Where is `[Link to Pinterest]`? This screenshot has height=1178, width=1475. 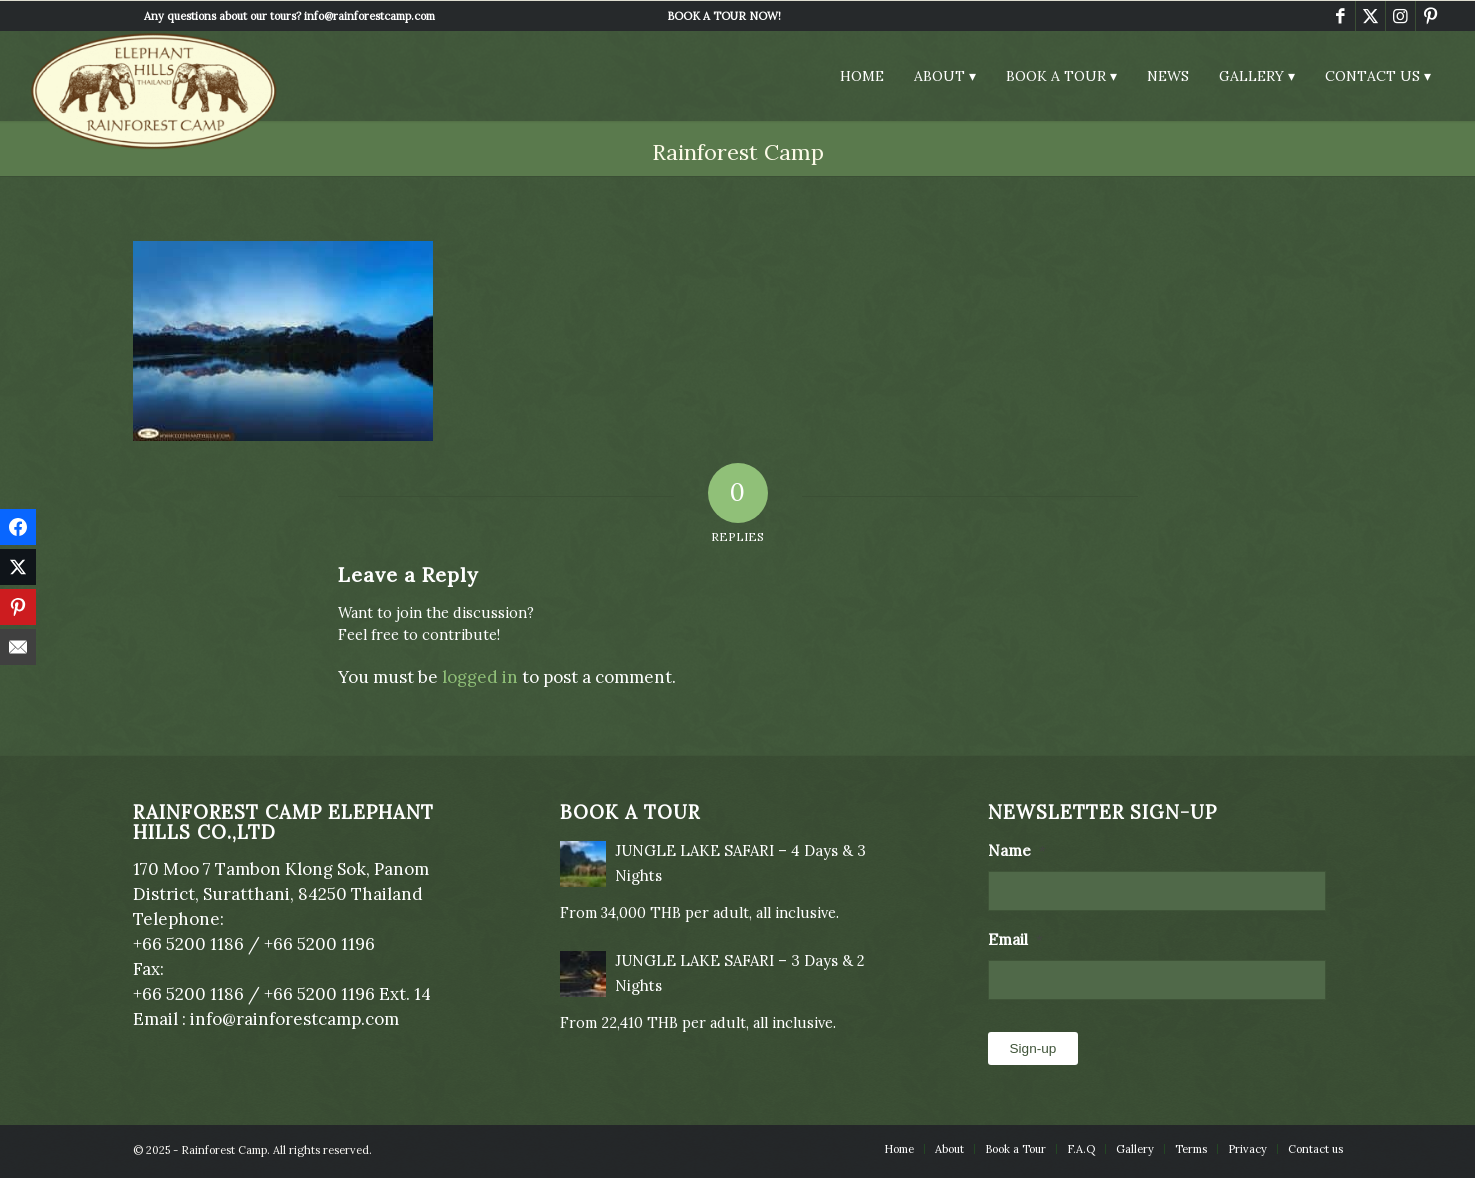
[Link to Pinterest] is located at coordinates (1431, 16).